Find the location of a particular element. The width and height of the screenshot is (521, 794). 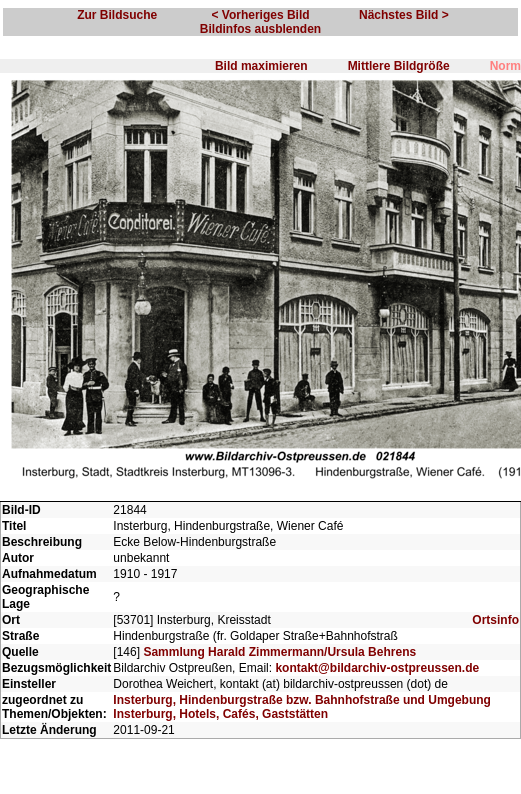

Insterburg, Hotels, Cafés, Gaststätten is located at coordinates (220, 714).